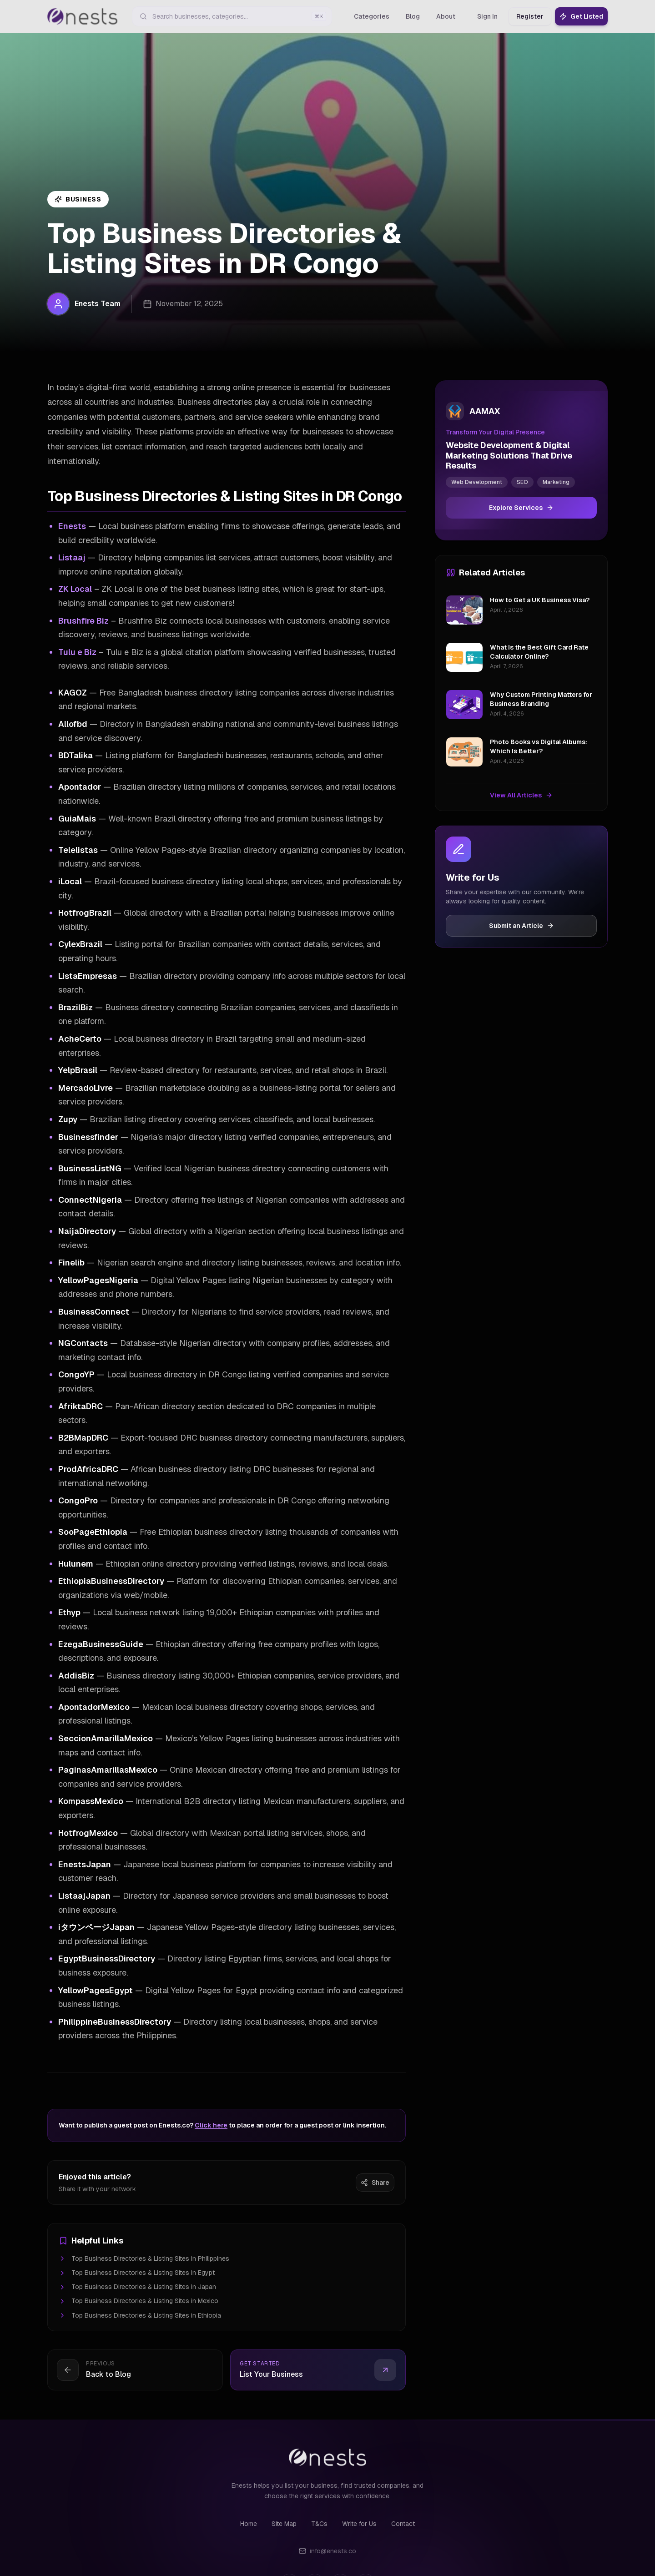 Image resolution: width=655 pixels, height=2576 pixels. I want to click on Listaaj, so click(72, 557).